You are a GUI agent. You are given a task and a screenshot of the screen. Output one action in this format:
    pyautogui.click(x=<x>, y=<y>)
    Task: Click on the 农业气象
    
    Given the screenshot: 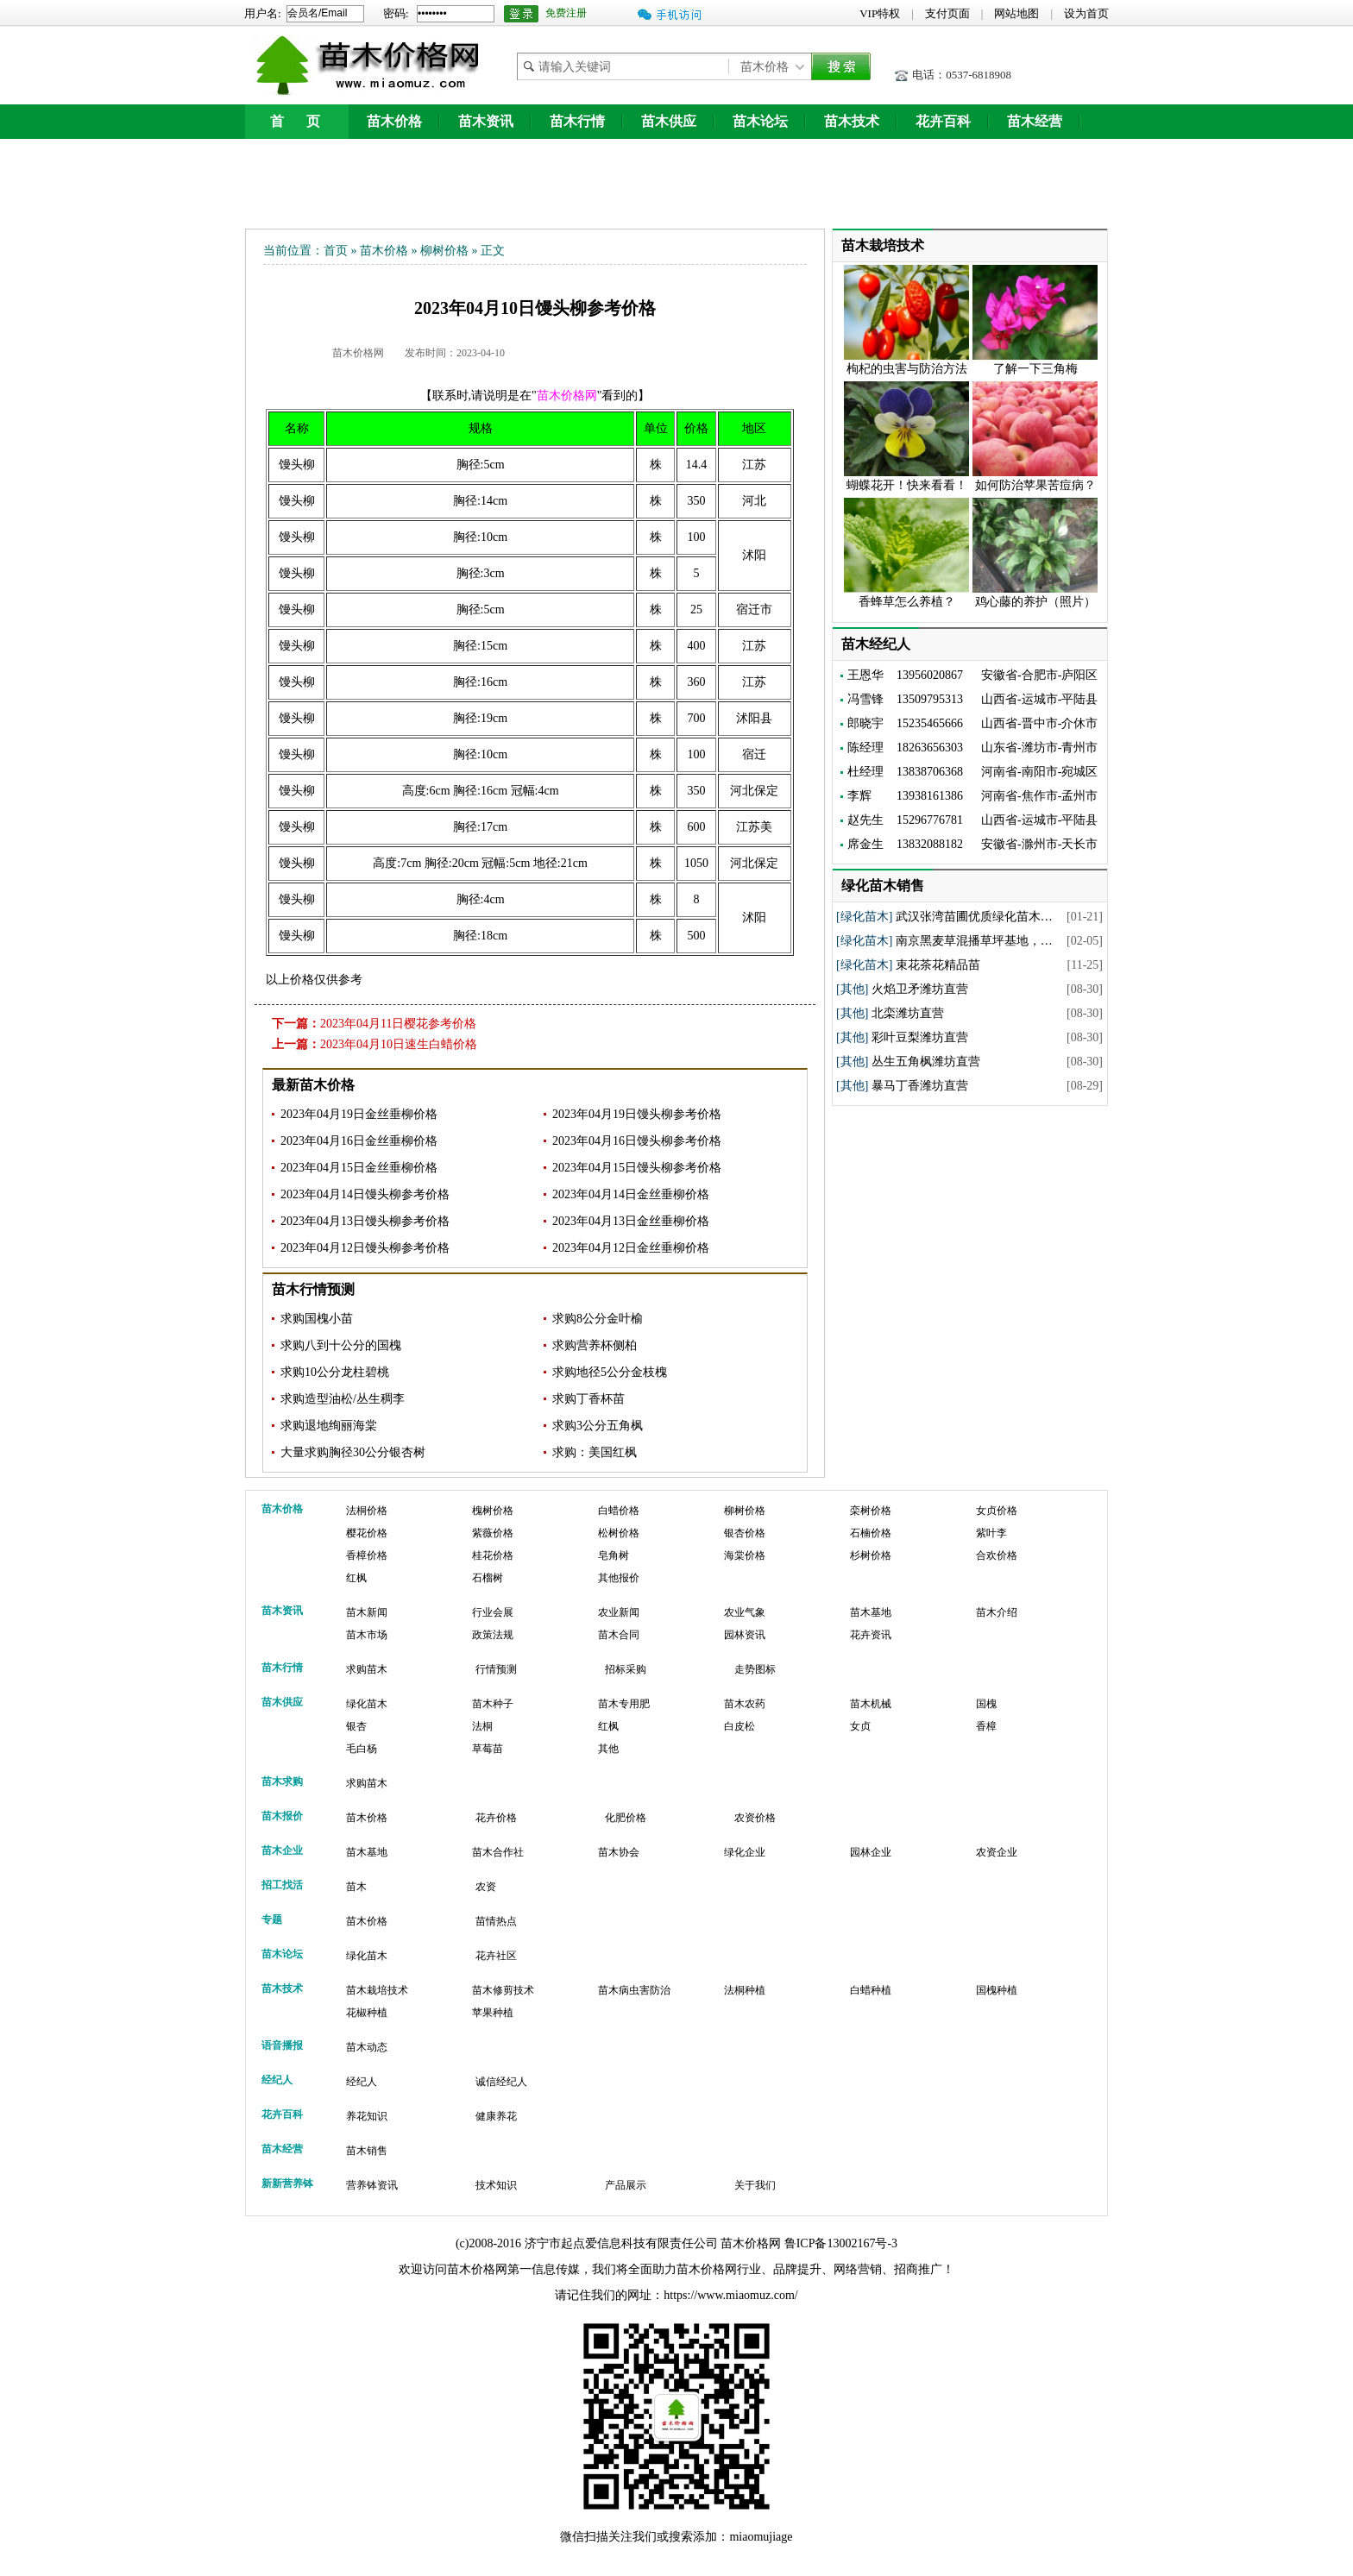 What is the action you would take?
    pyautogui.click(x=744, y=1612)
    